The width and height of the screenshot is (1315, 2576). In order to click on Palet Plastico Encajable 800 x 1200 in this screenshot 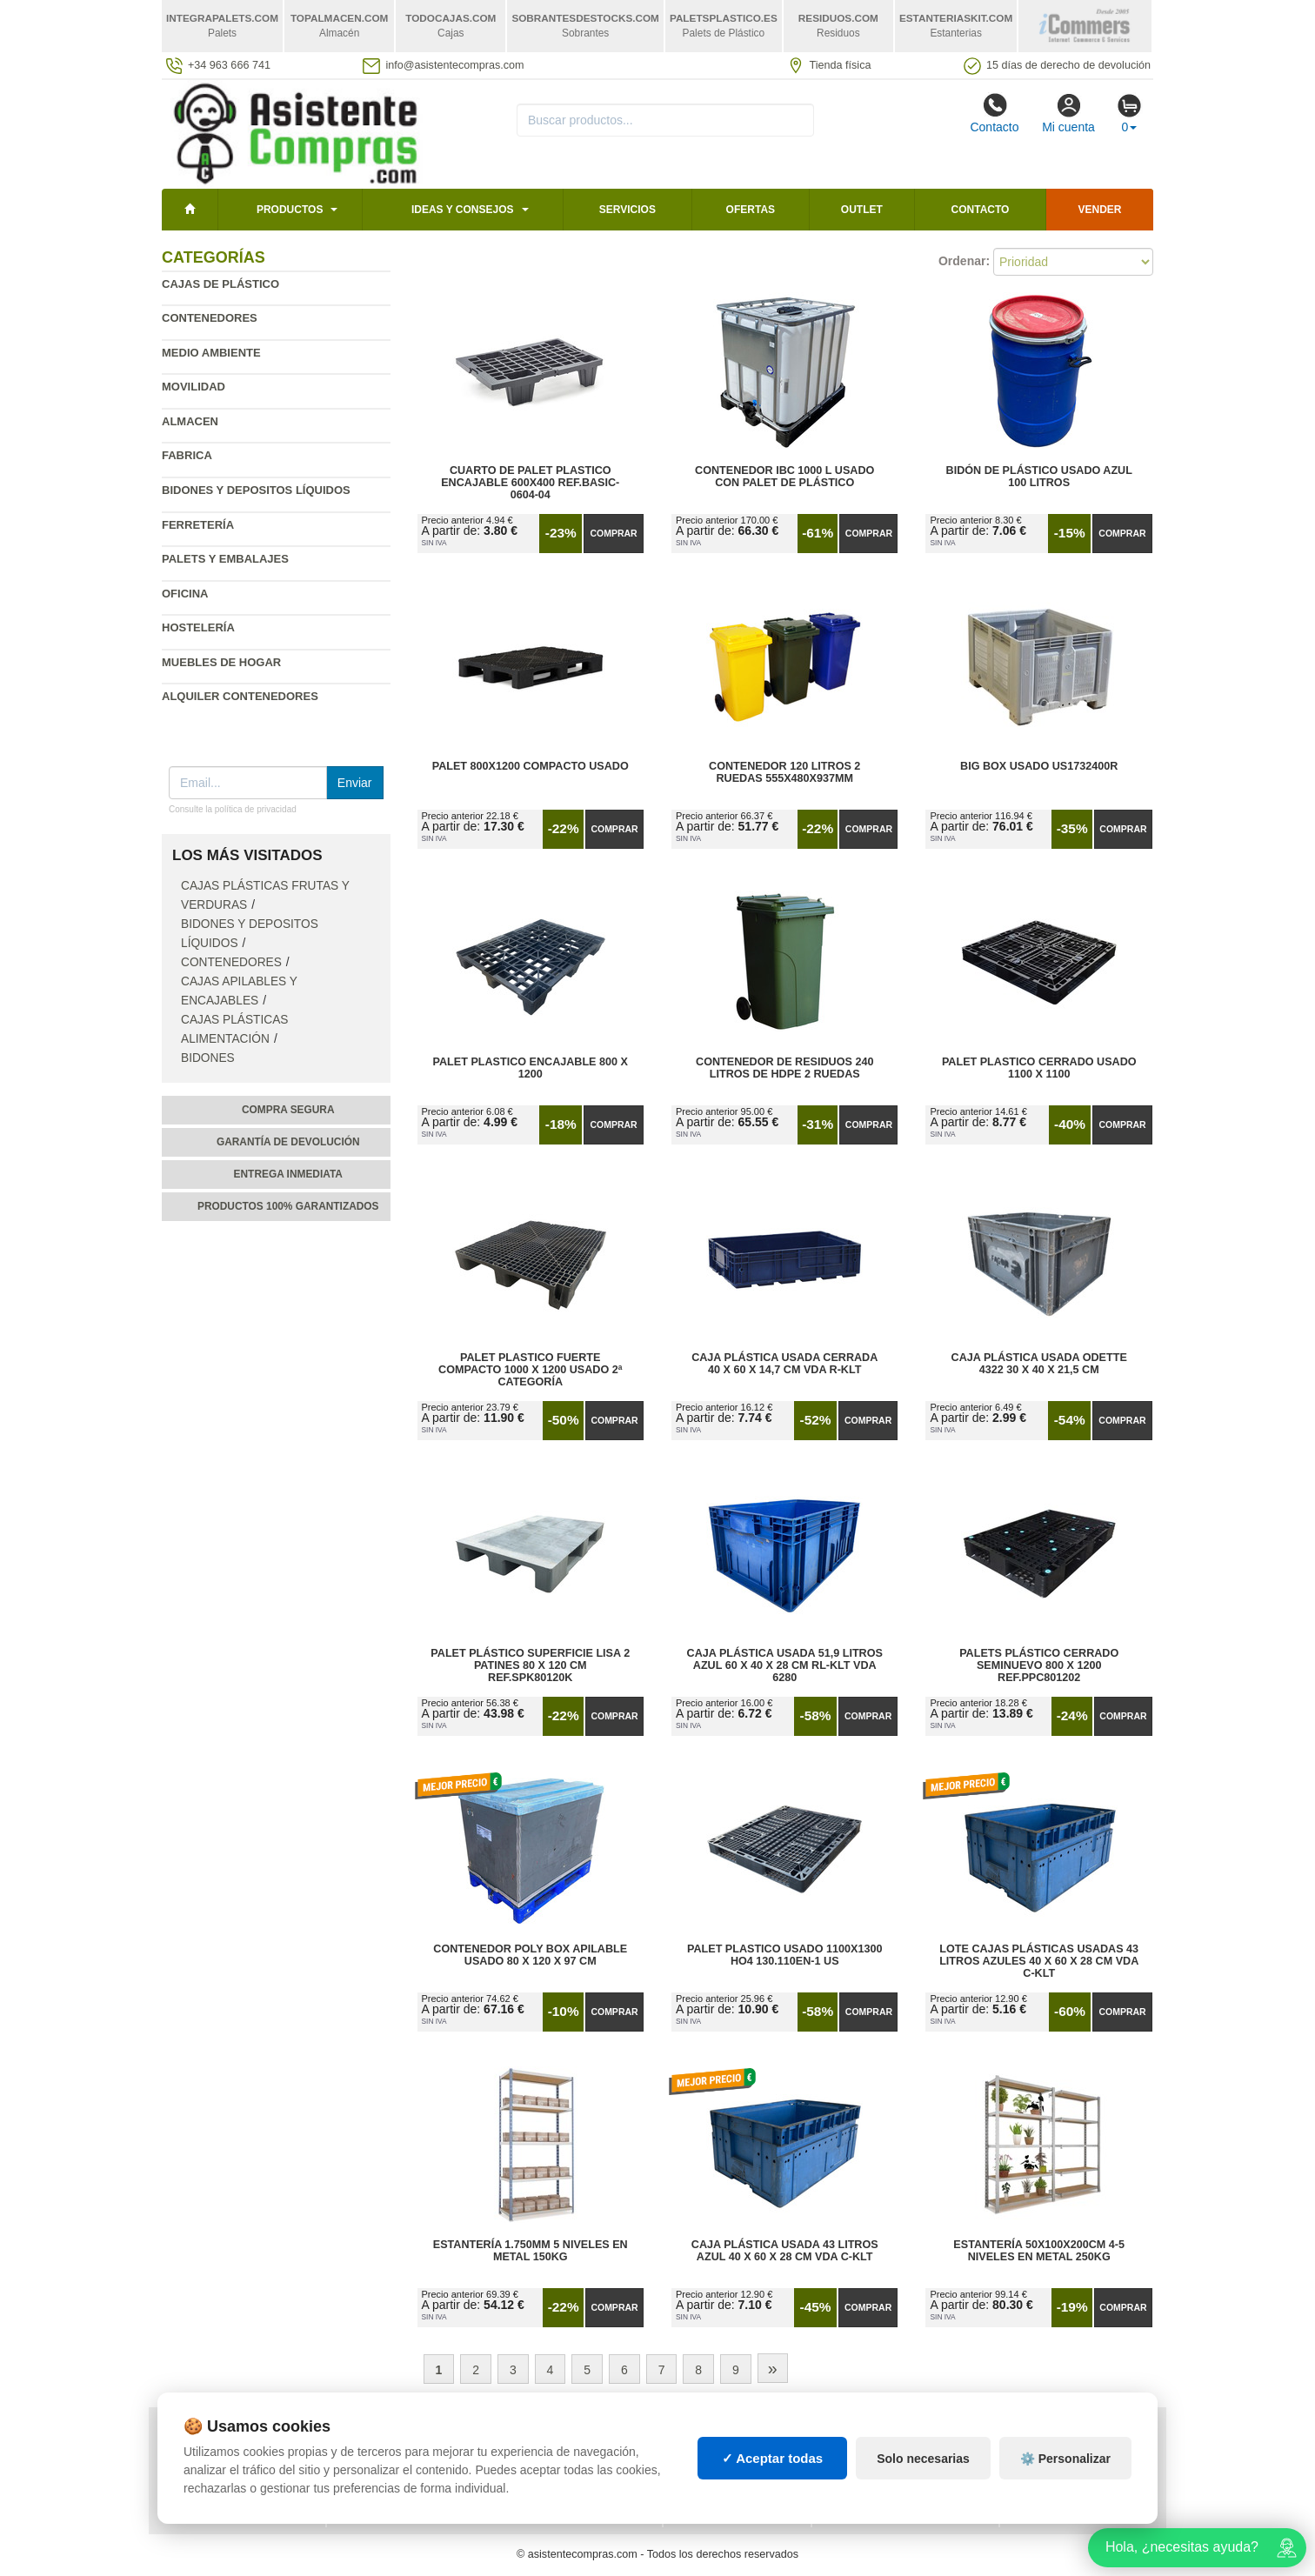, I will do `click(530, 1068)`.